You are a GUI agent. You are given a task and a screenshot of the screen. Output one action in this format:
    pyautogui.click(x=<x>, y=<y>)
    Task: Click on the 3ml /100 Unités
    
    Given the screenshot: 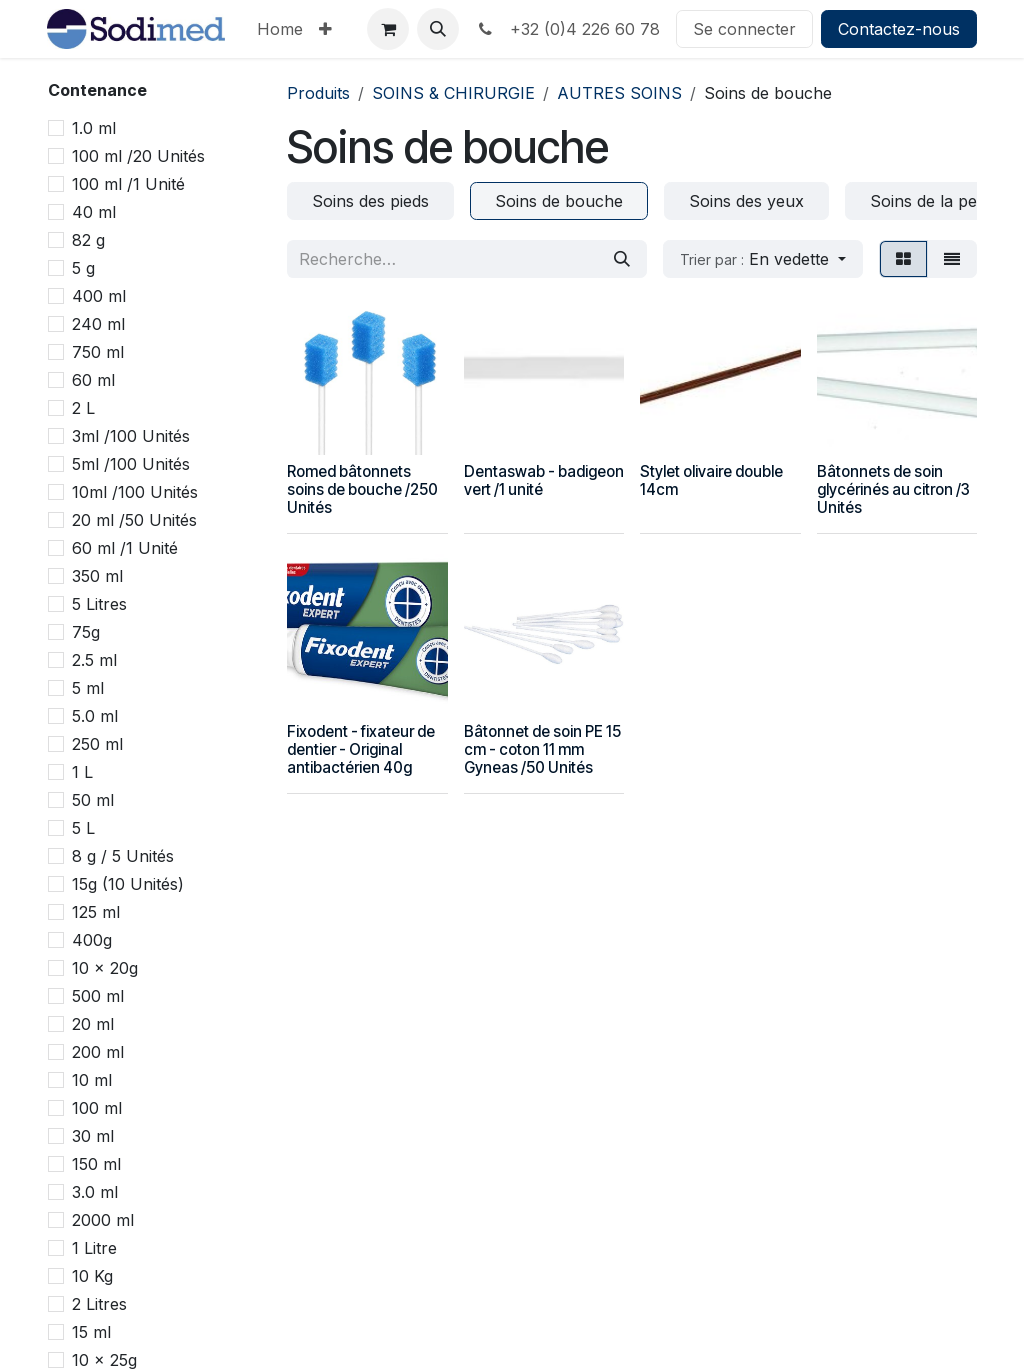 What is the action you would take?
    pyautogui.click(x=131, y=436)
    